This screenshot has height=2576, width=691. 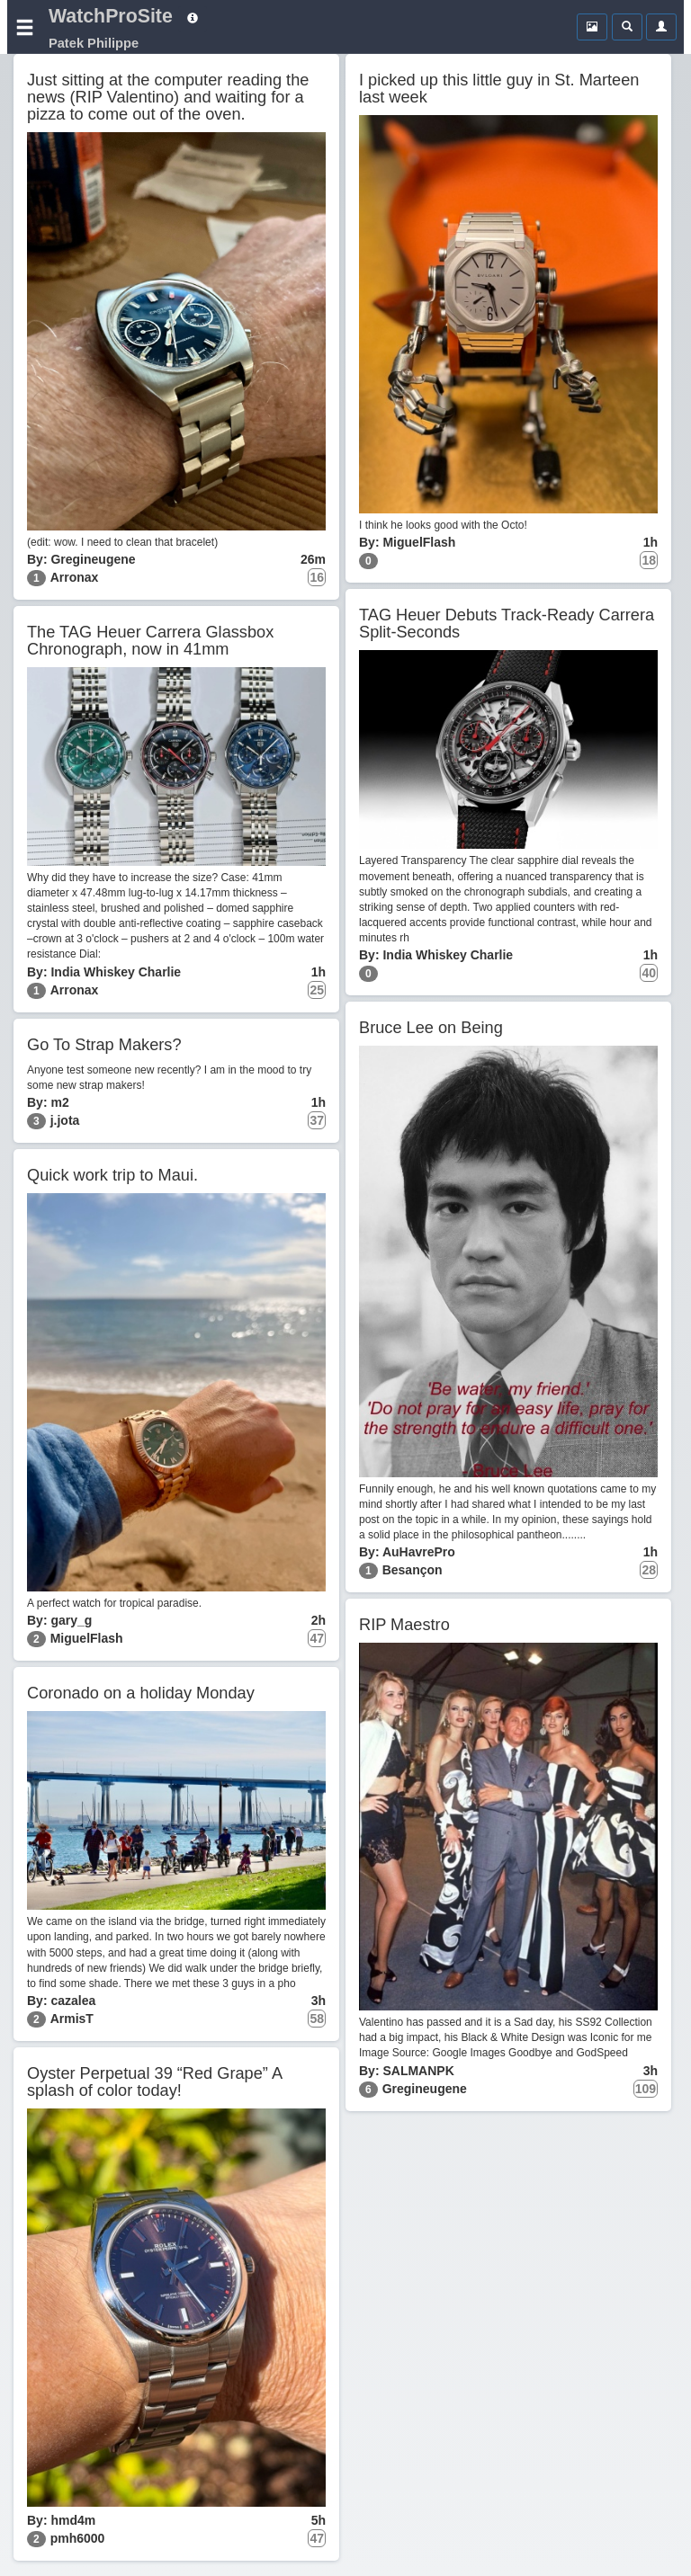 I want to click on WatchProSite, so click(x=111, y=16).